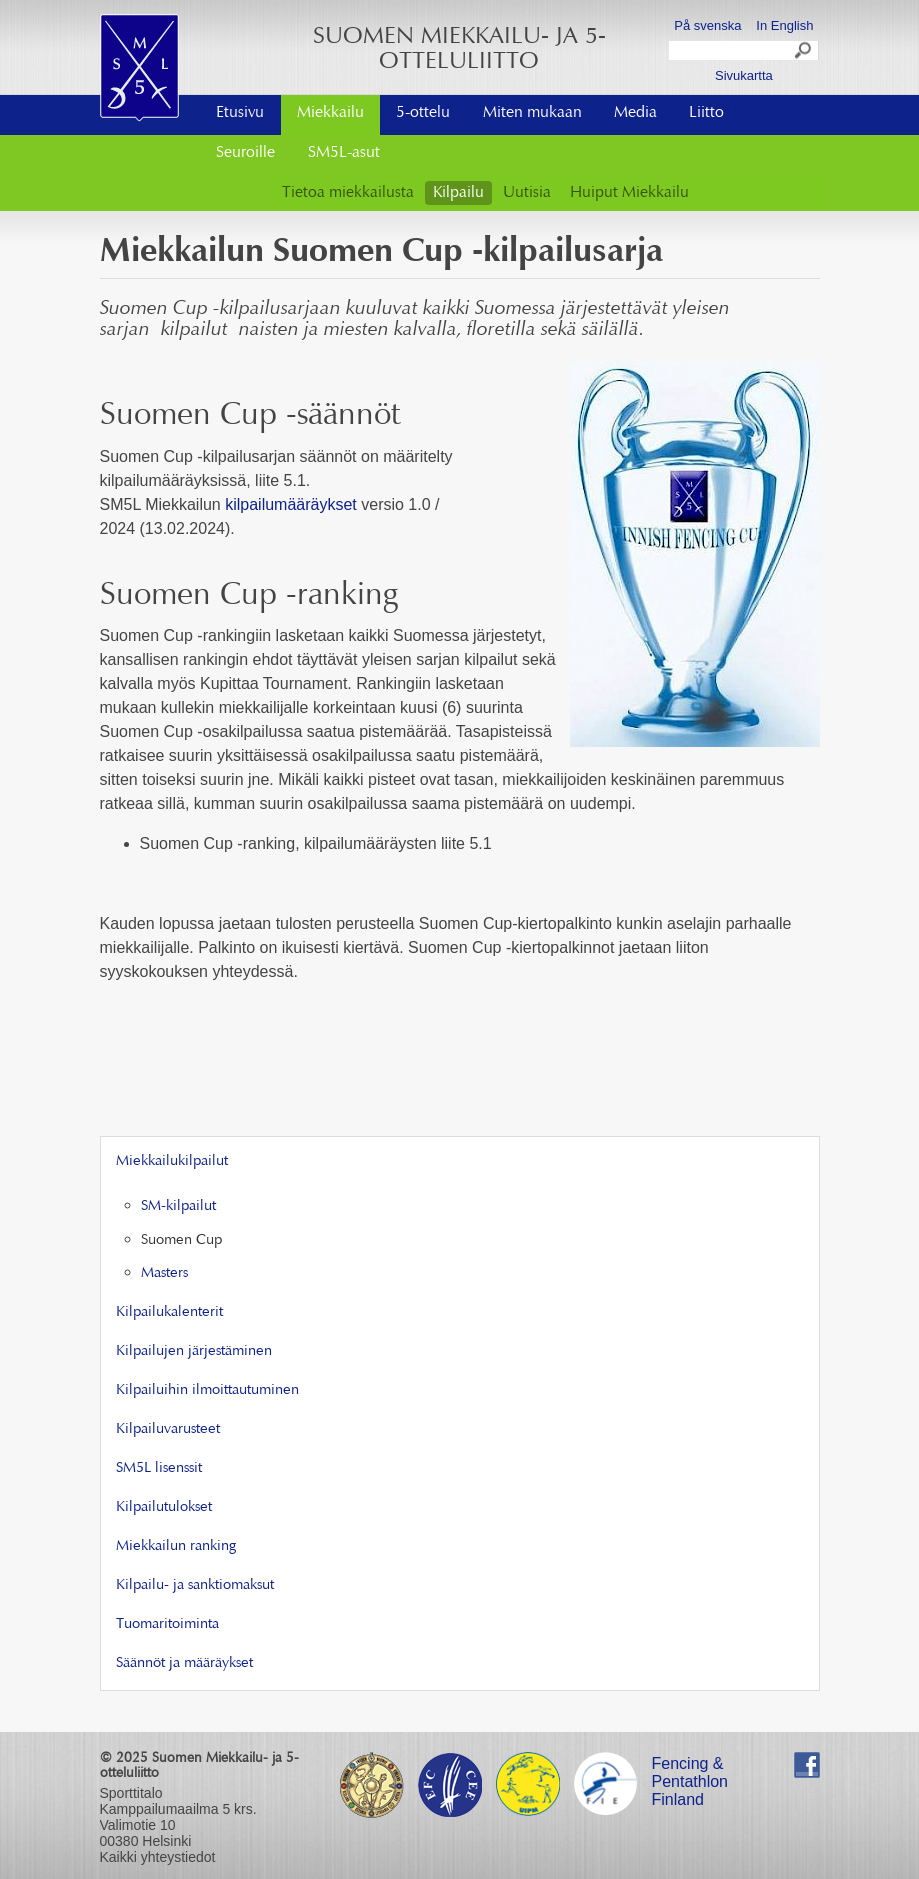  Describe the element at coordinates (744, 106) in the screenshot. I see `Ota yhteyttä` at that location.